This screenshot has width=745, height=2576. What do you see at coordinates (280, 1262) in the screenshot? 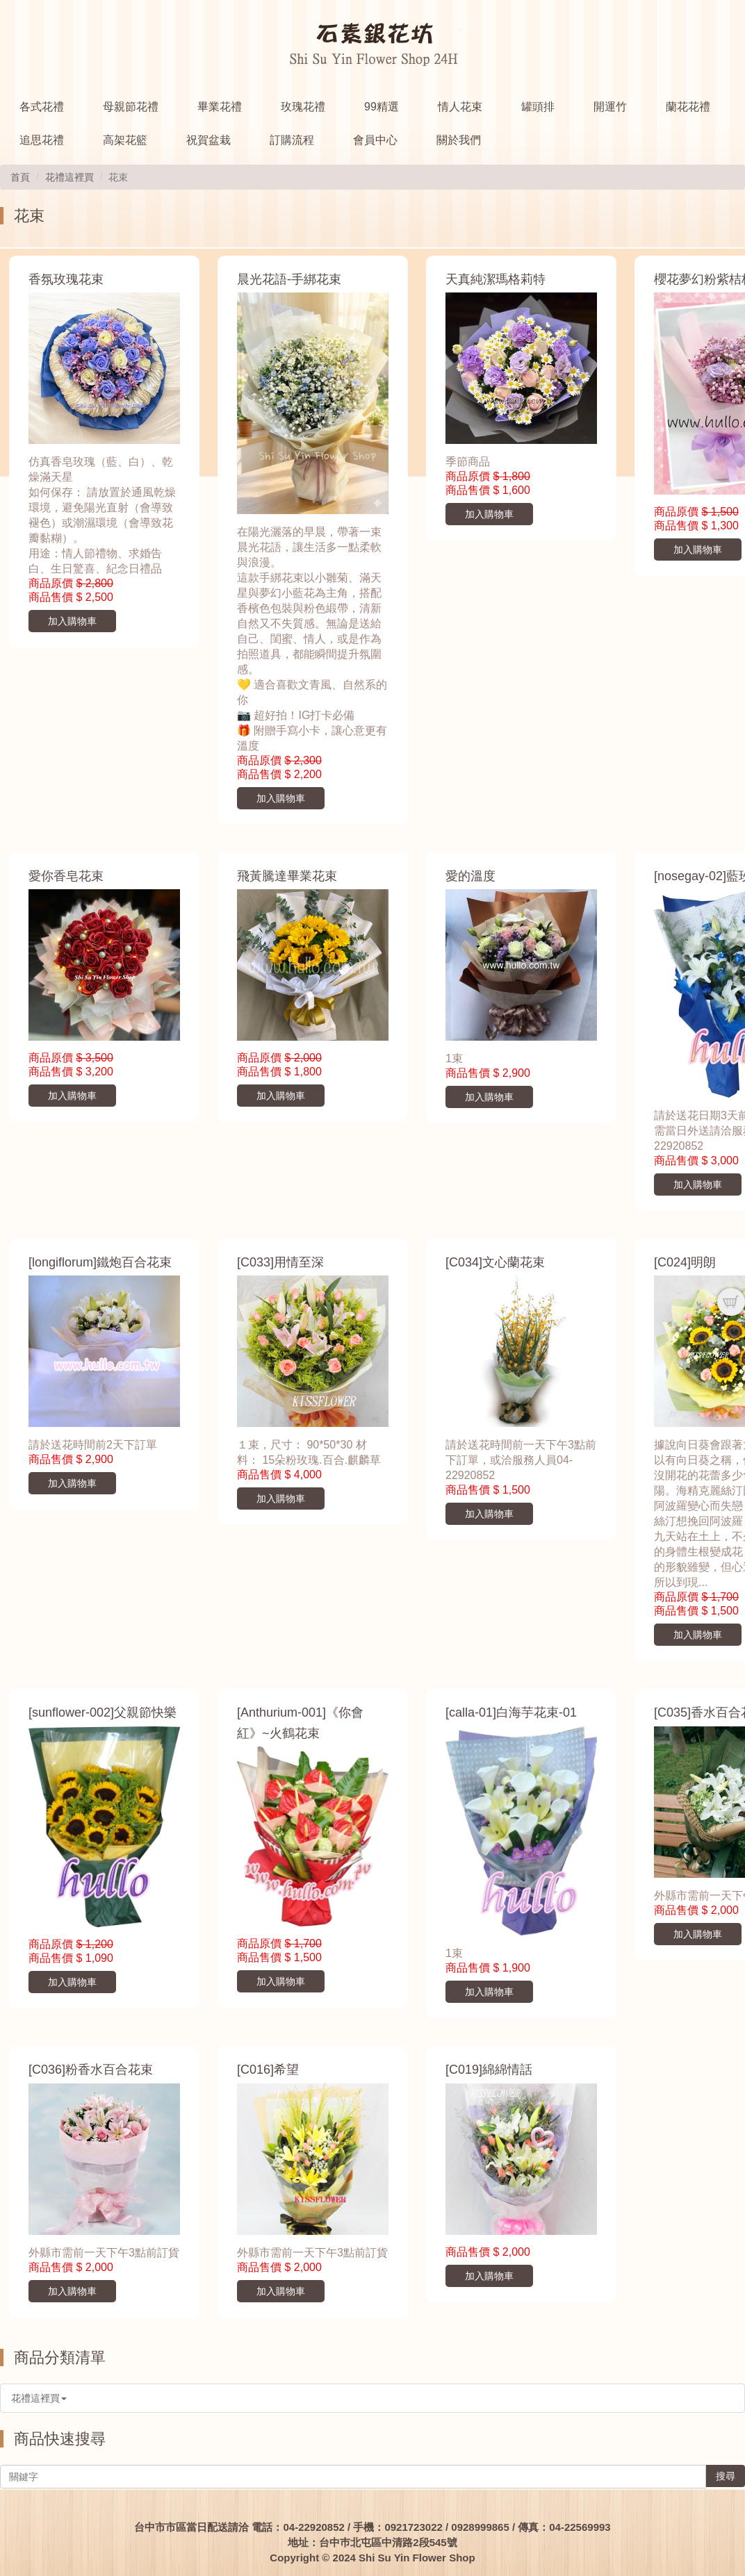
I see `[C033]用情至深` at bounding box center [280, 1262].